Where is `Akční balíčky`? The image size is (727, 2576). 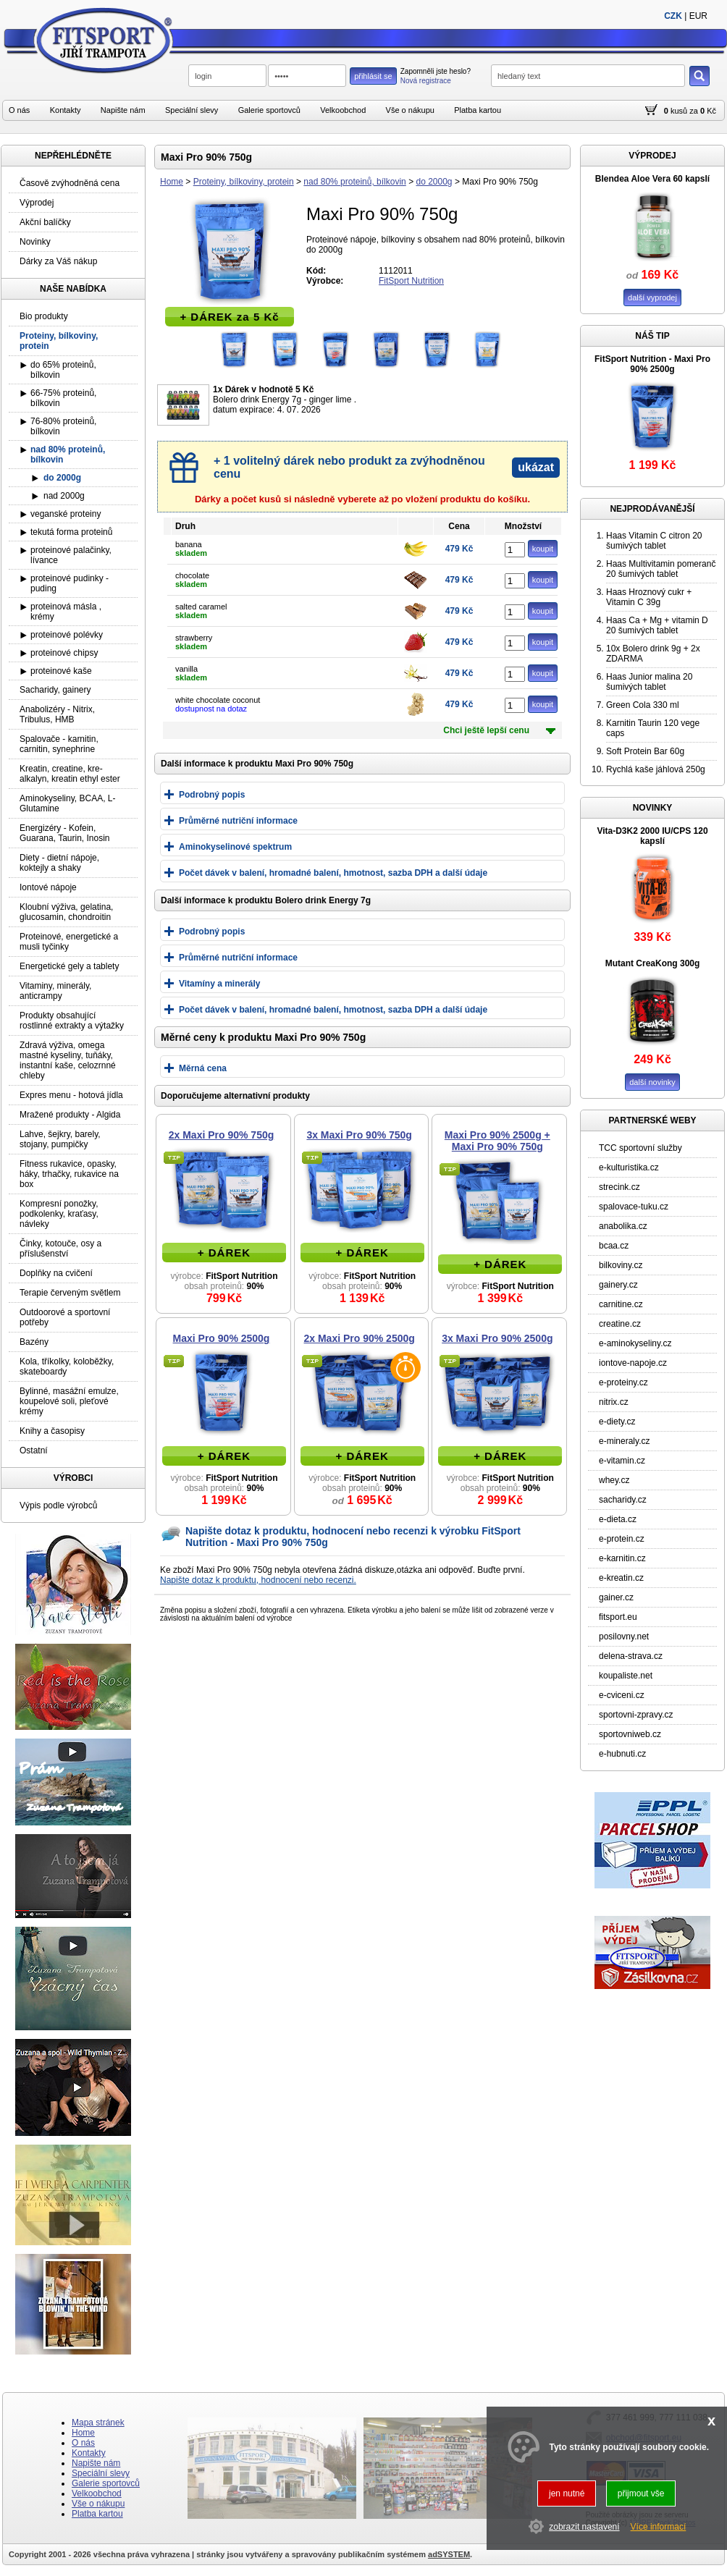
Akční balíčky is located at coordinates (45, 222).